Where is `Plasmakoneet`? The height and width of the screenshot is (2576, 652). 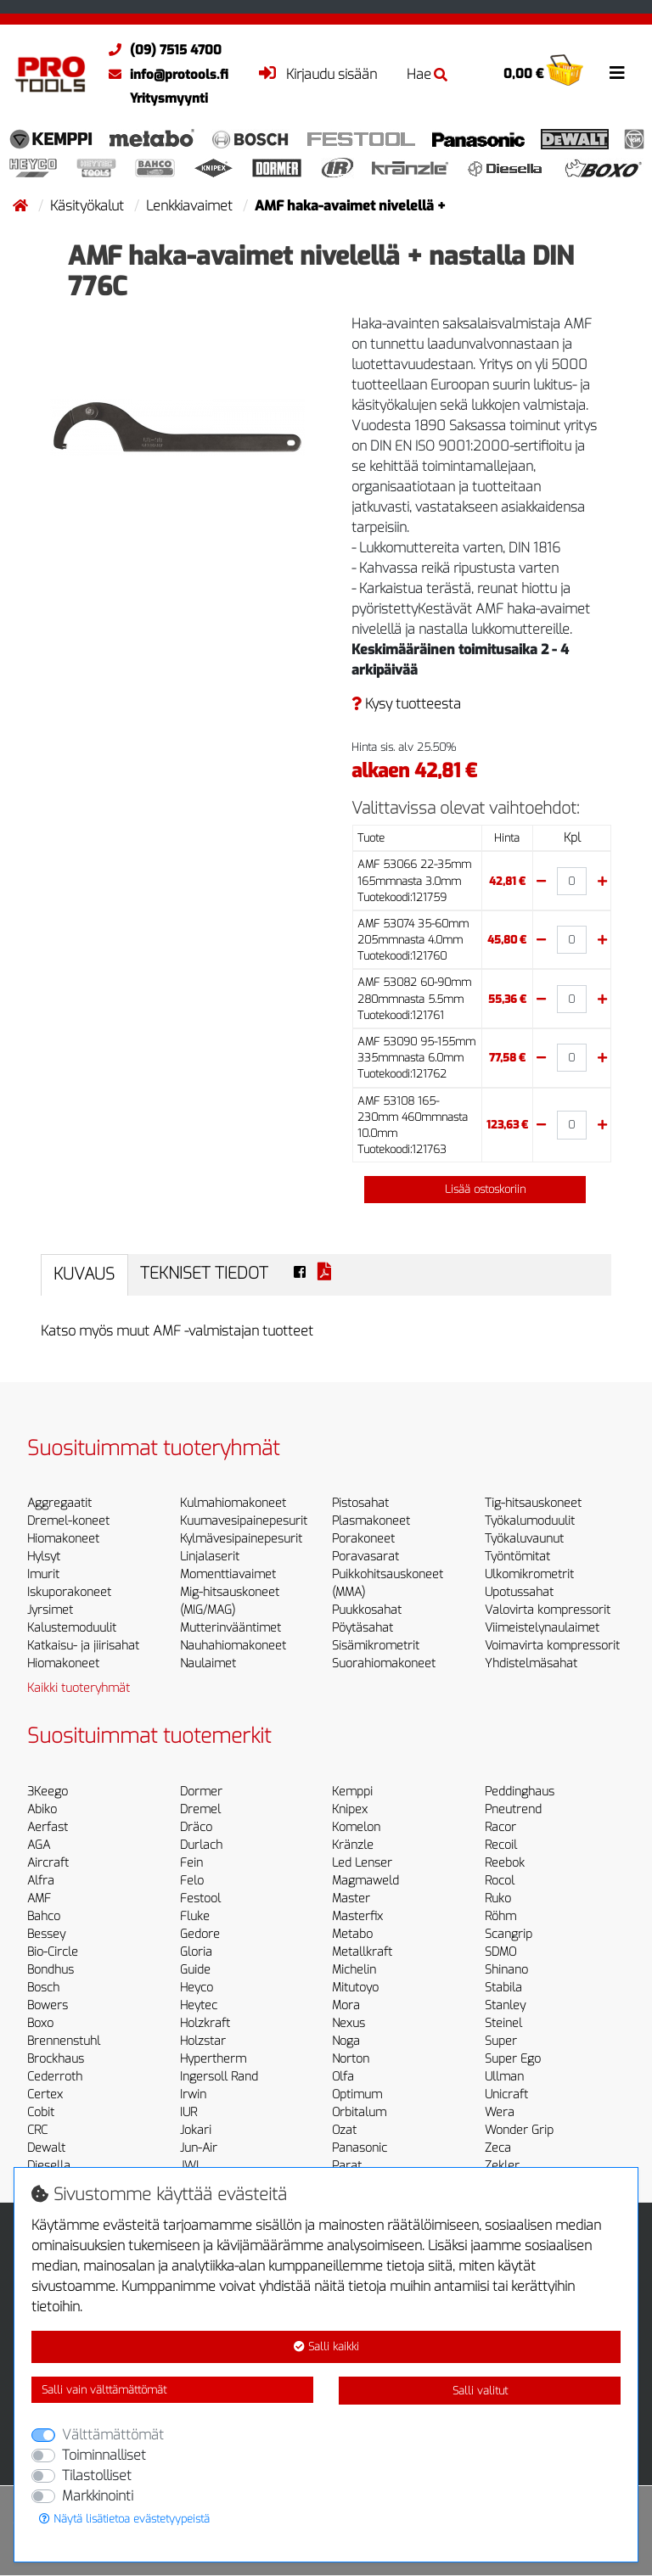 Plasmakoneet is located at coordinates (371, 1521).